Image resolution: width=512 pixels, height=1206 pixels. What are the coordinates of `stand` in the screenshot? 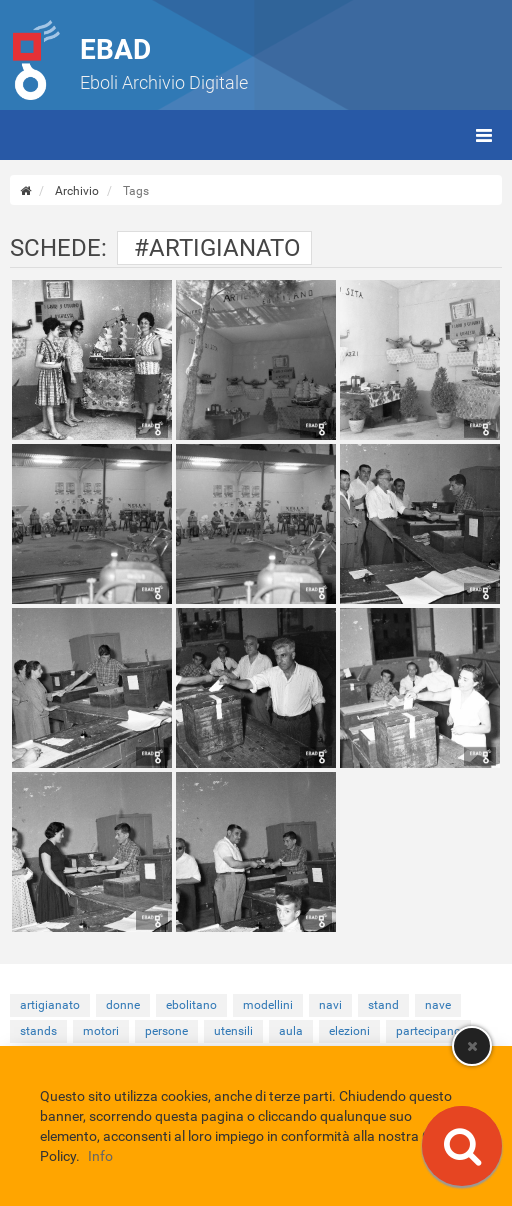 It's located at (383, 1005).